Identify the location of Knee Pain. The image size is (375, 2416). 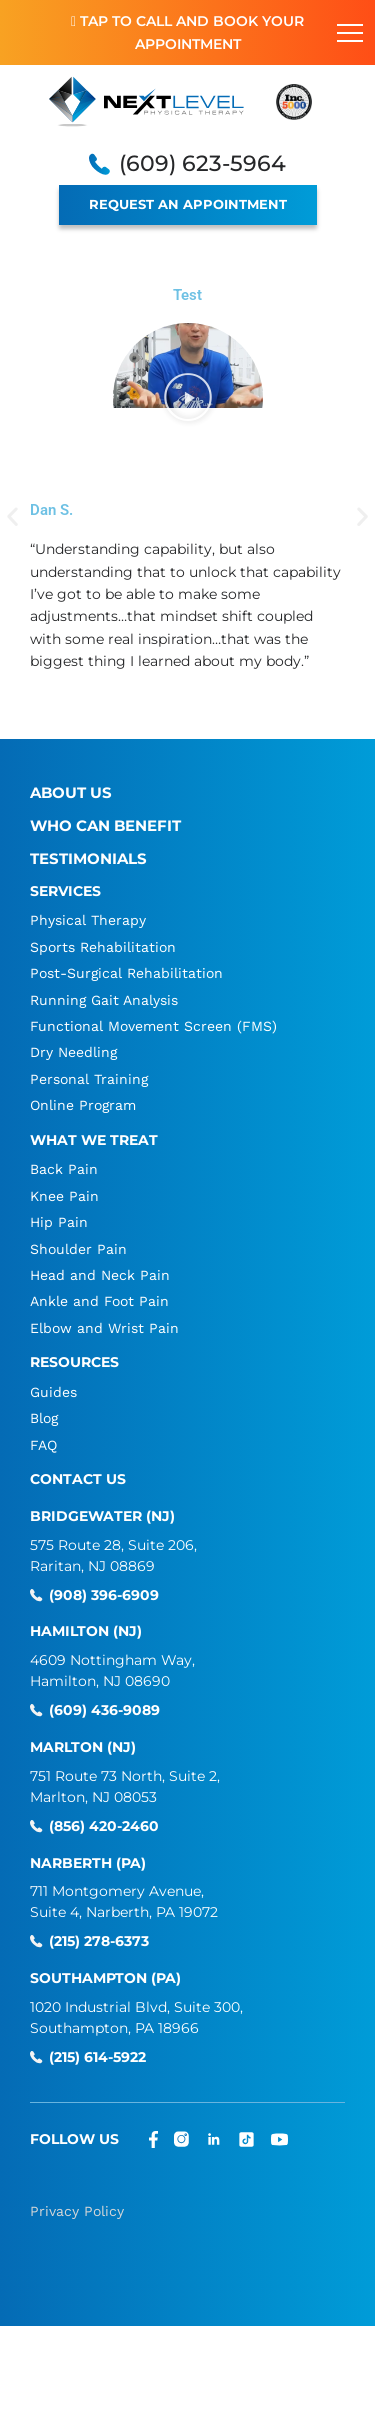
(64, 1196).